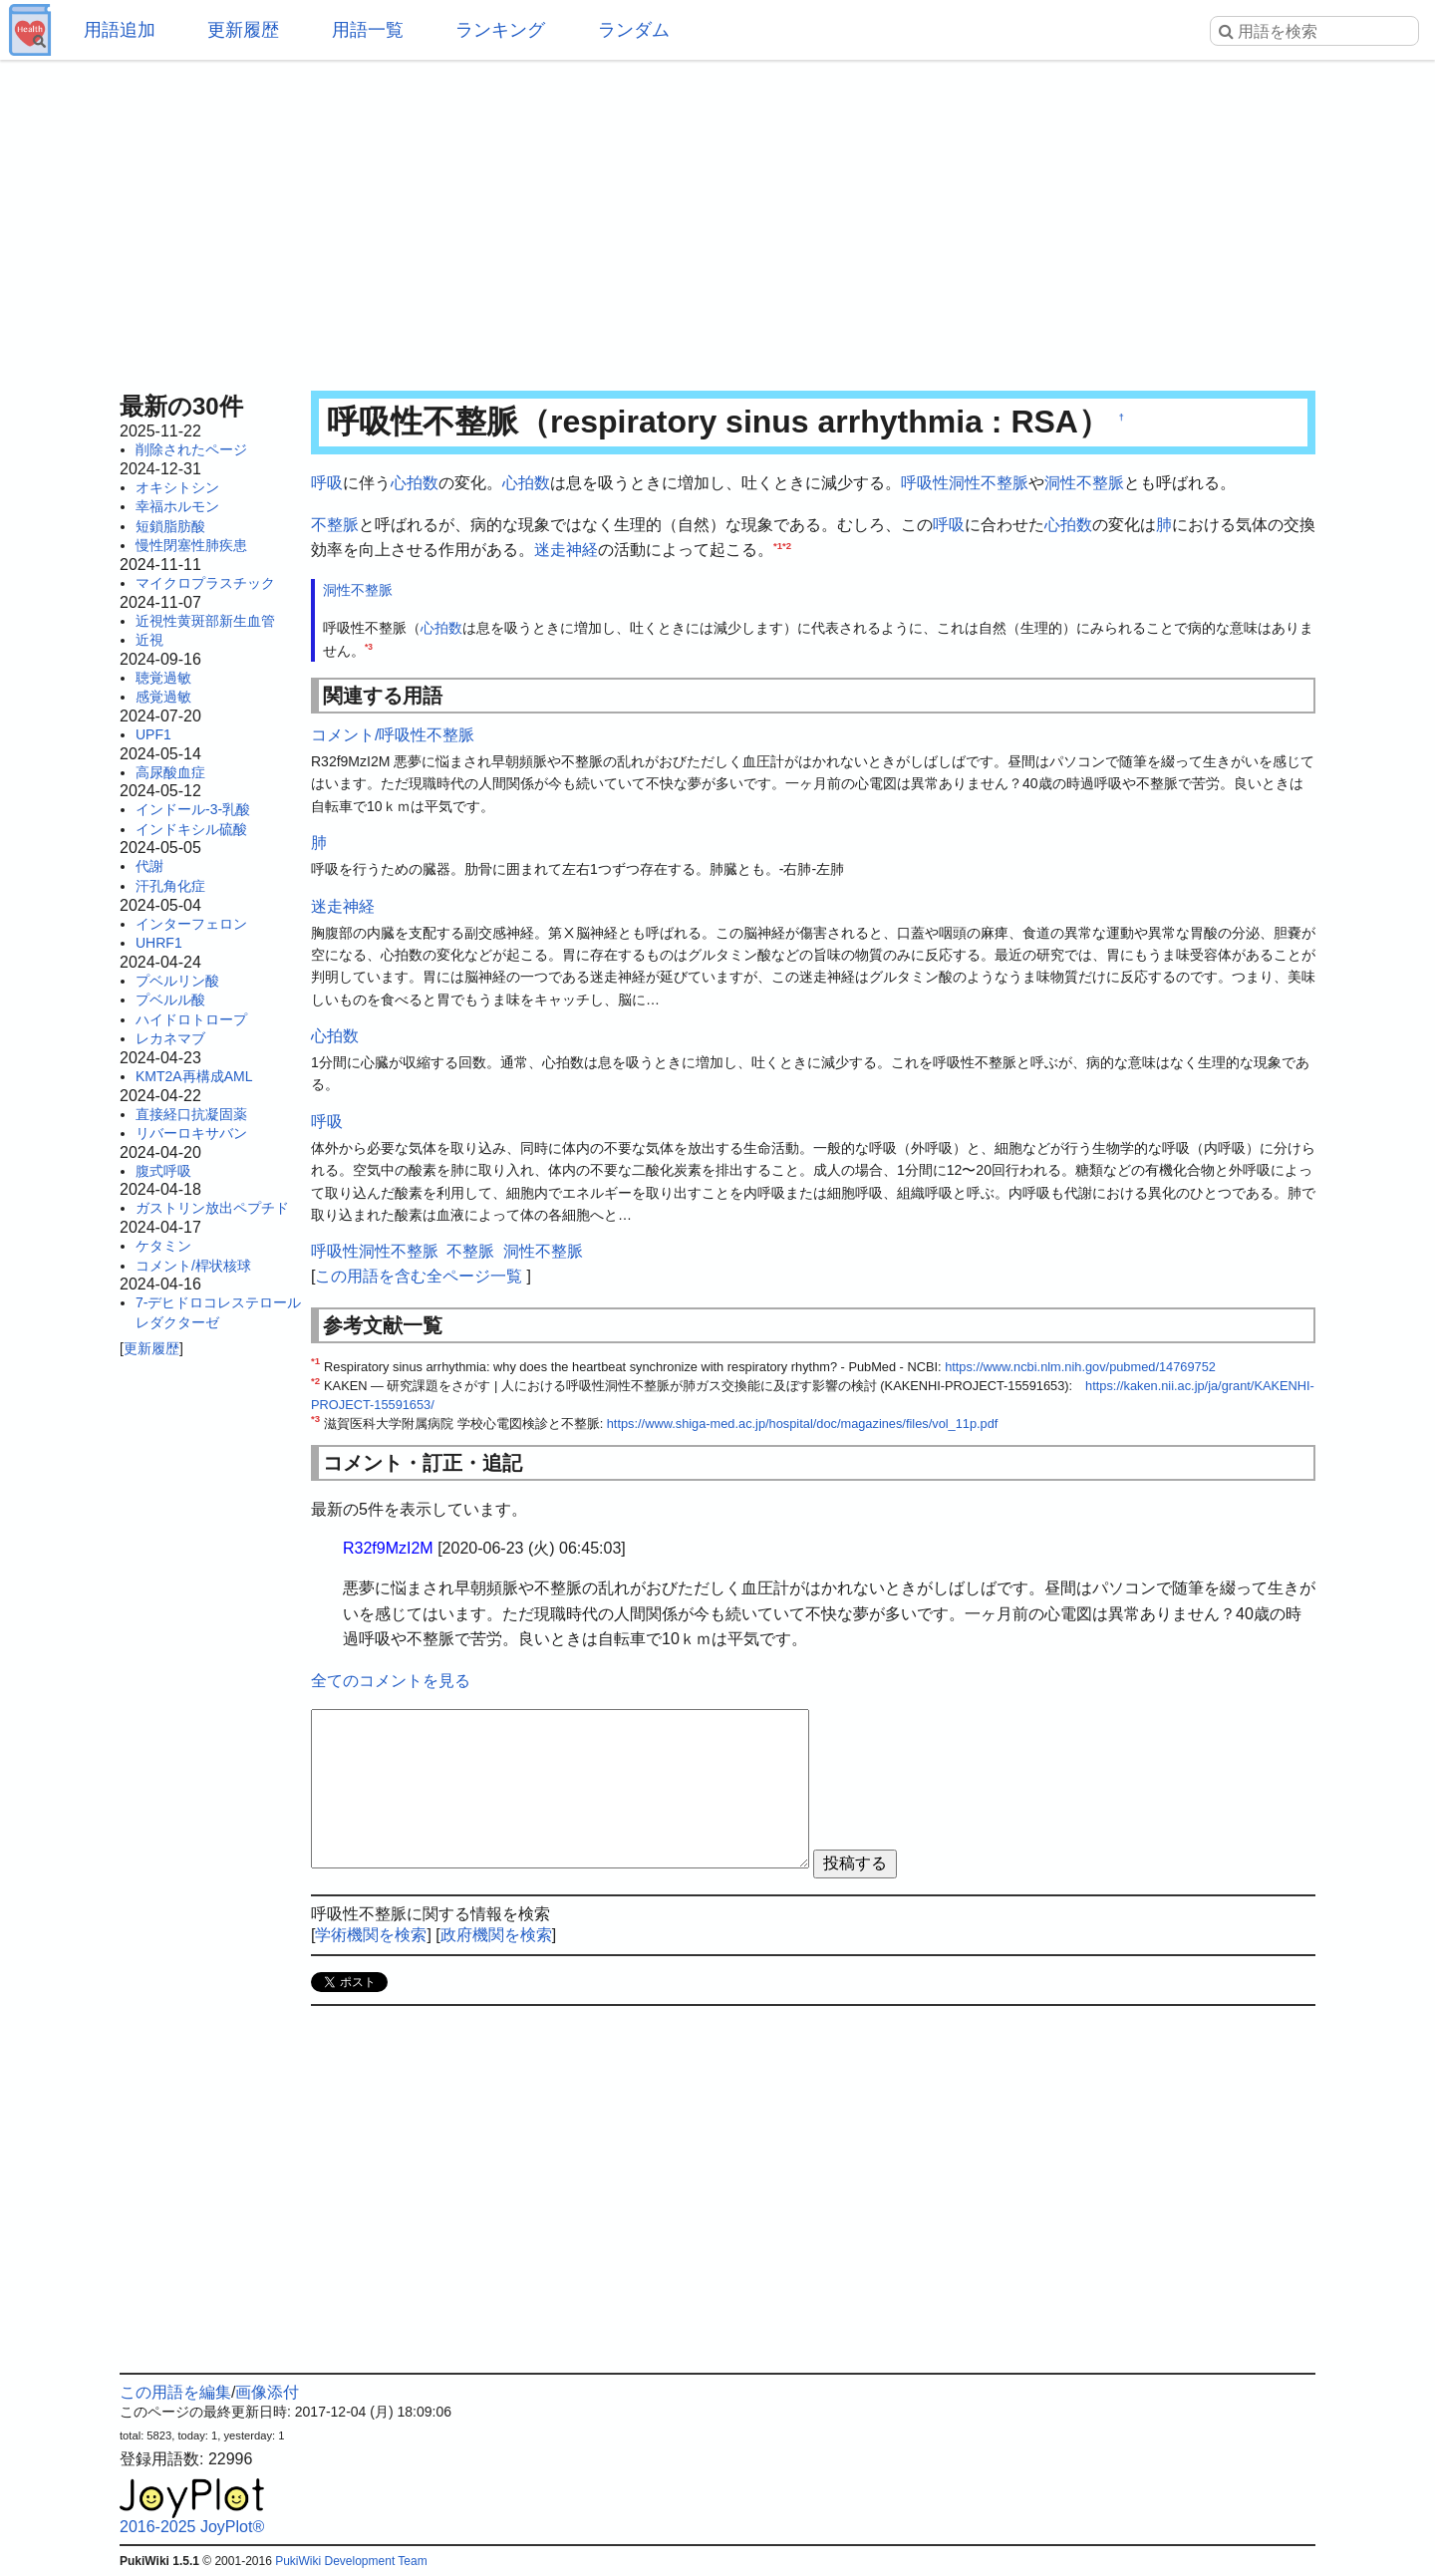 This screenshot has width=1435, height=2576. Describe the element at coordinates (327, 482) in the screenshot. I see `呼吸` at that location.